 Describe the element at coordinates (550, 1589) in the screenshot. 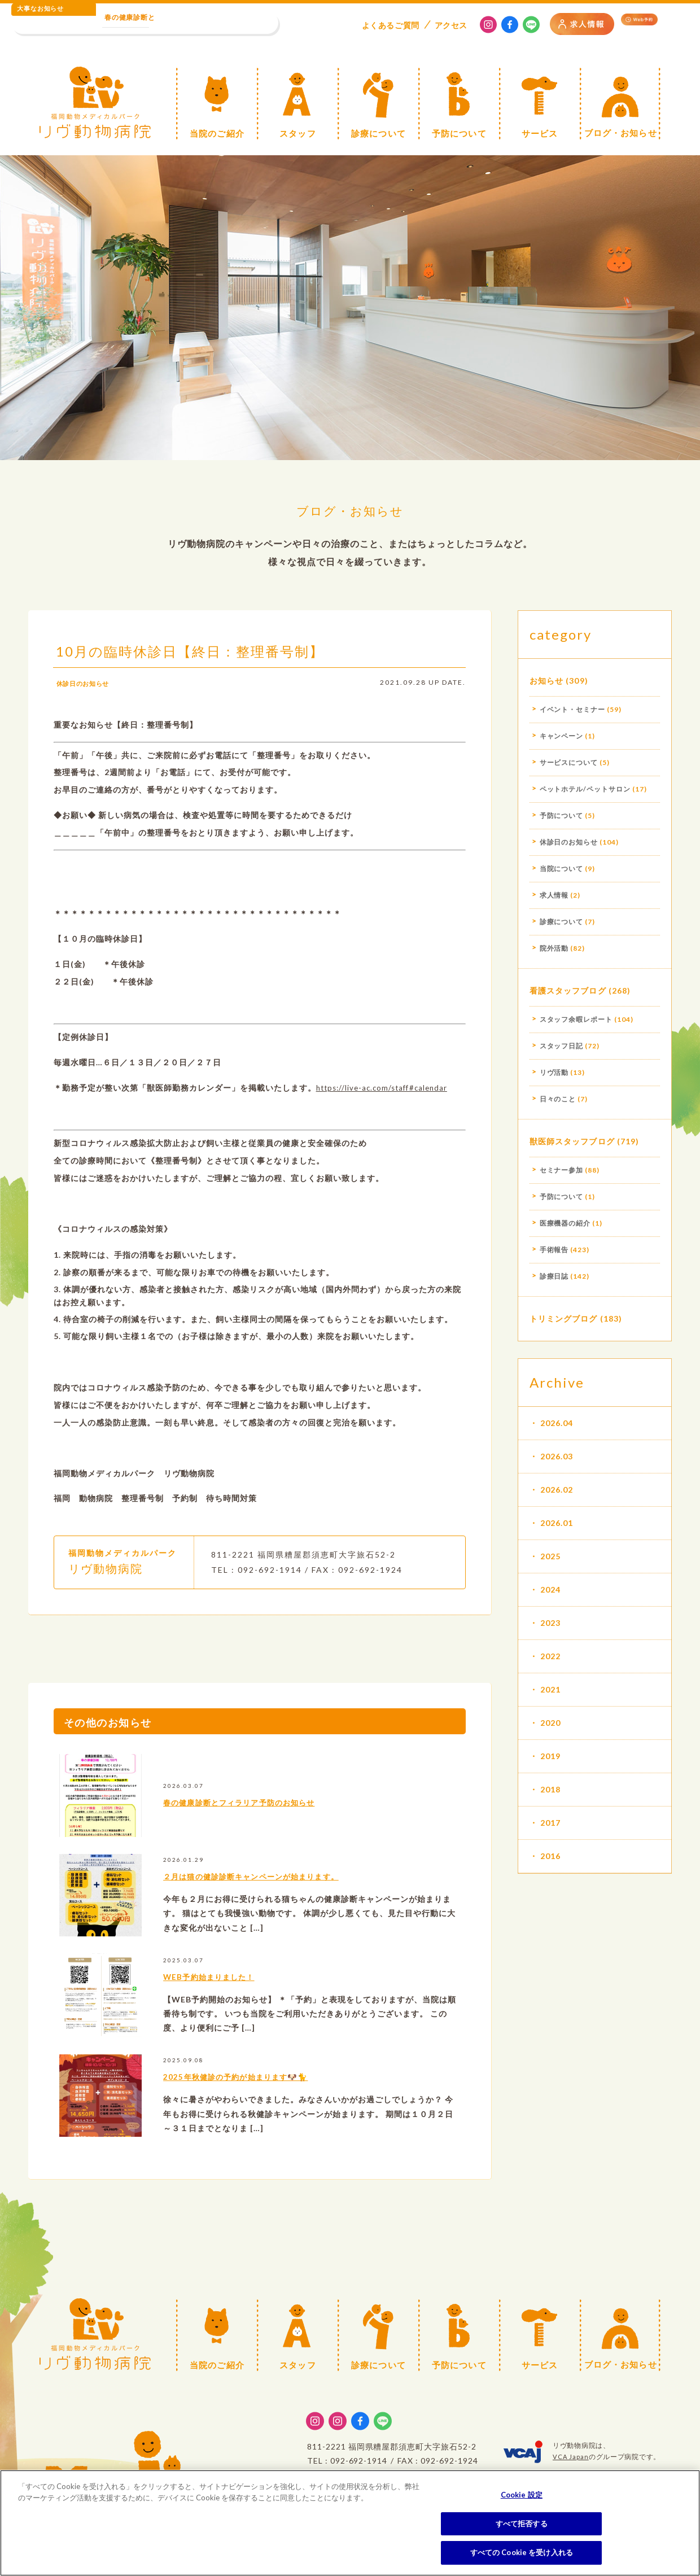

I see `2024` at that location.